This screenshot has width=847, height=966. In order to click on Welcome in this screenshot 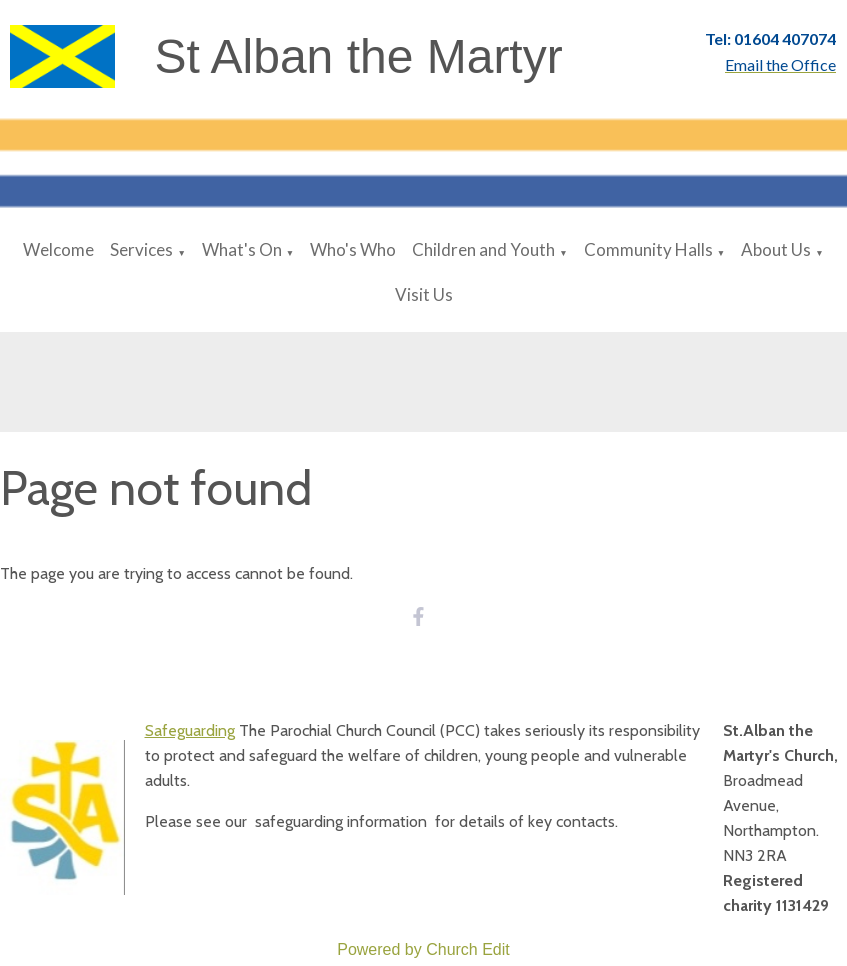, I will do `click(58, 249)`.